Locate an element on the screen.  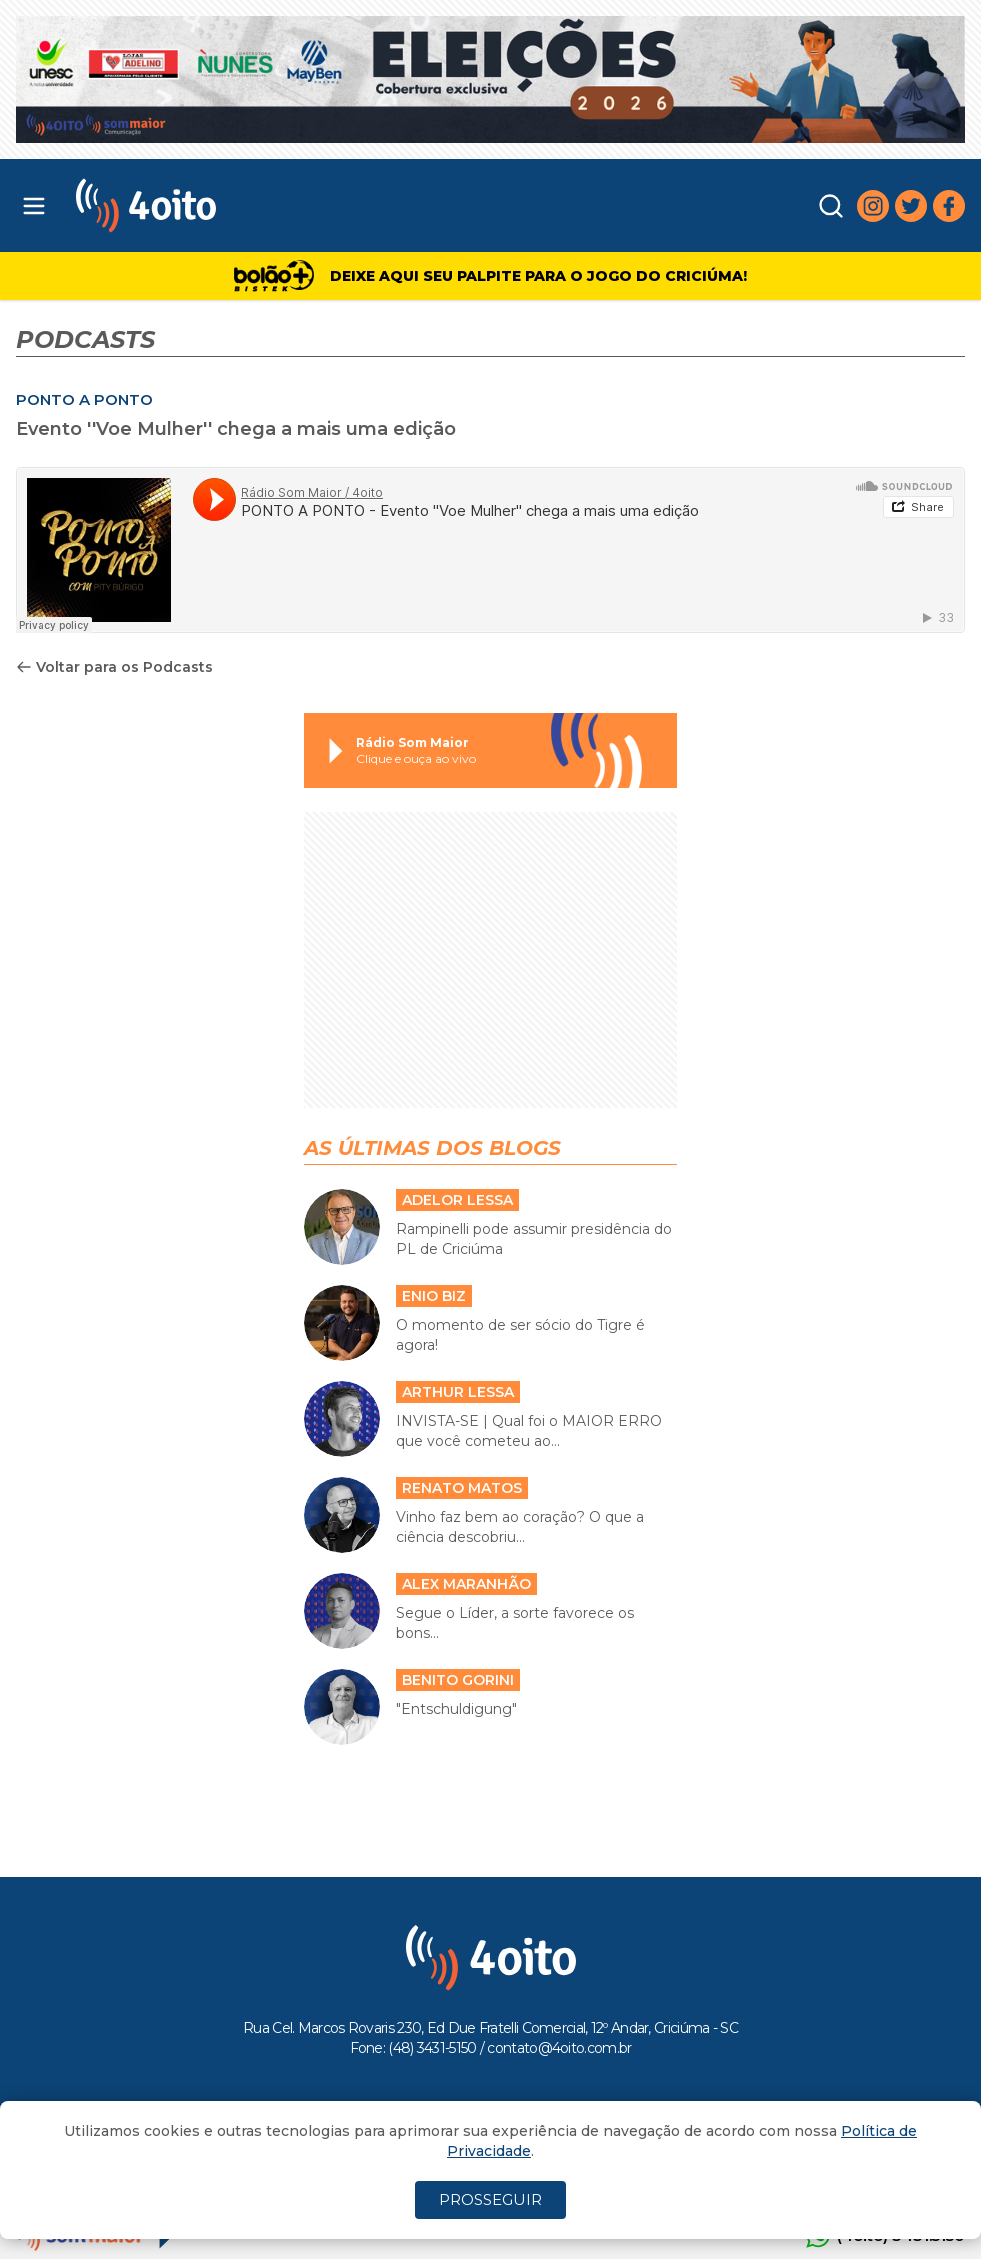
PONTO A PONTO is located at coordinates (84, 399).